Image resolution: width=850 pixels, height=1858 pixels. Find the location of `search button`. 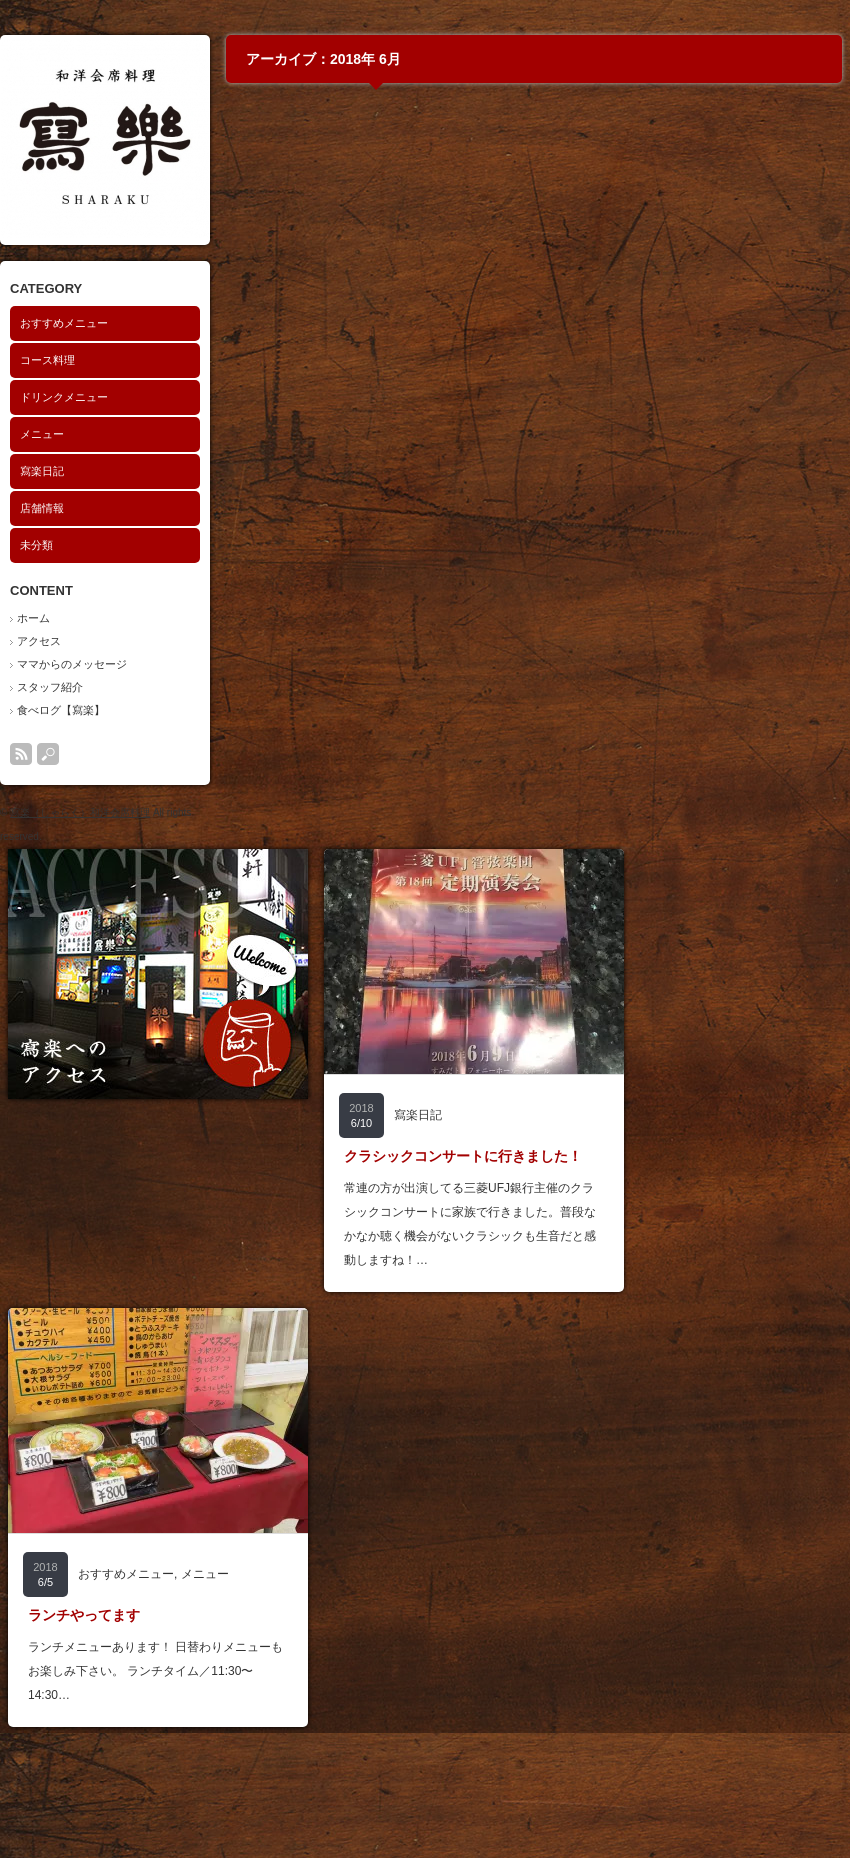

search button is located at coordinates (48, 754).